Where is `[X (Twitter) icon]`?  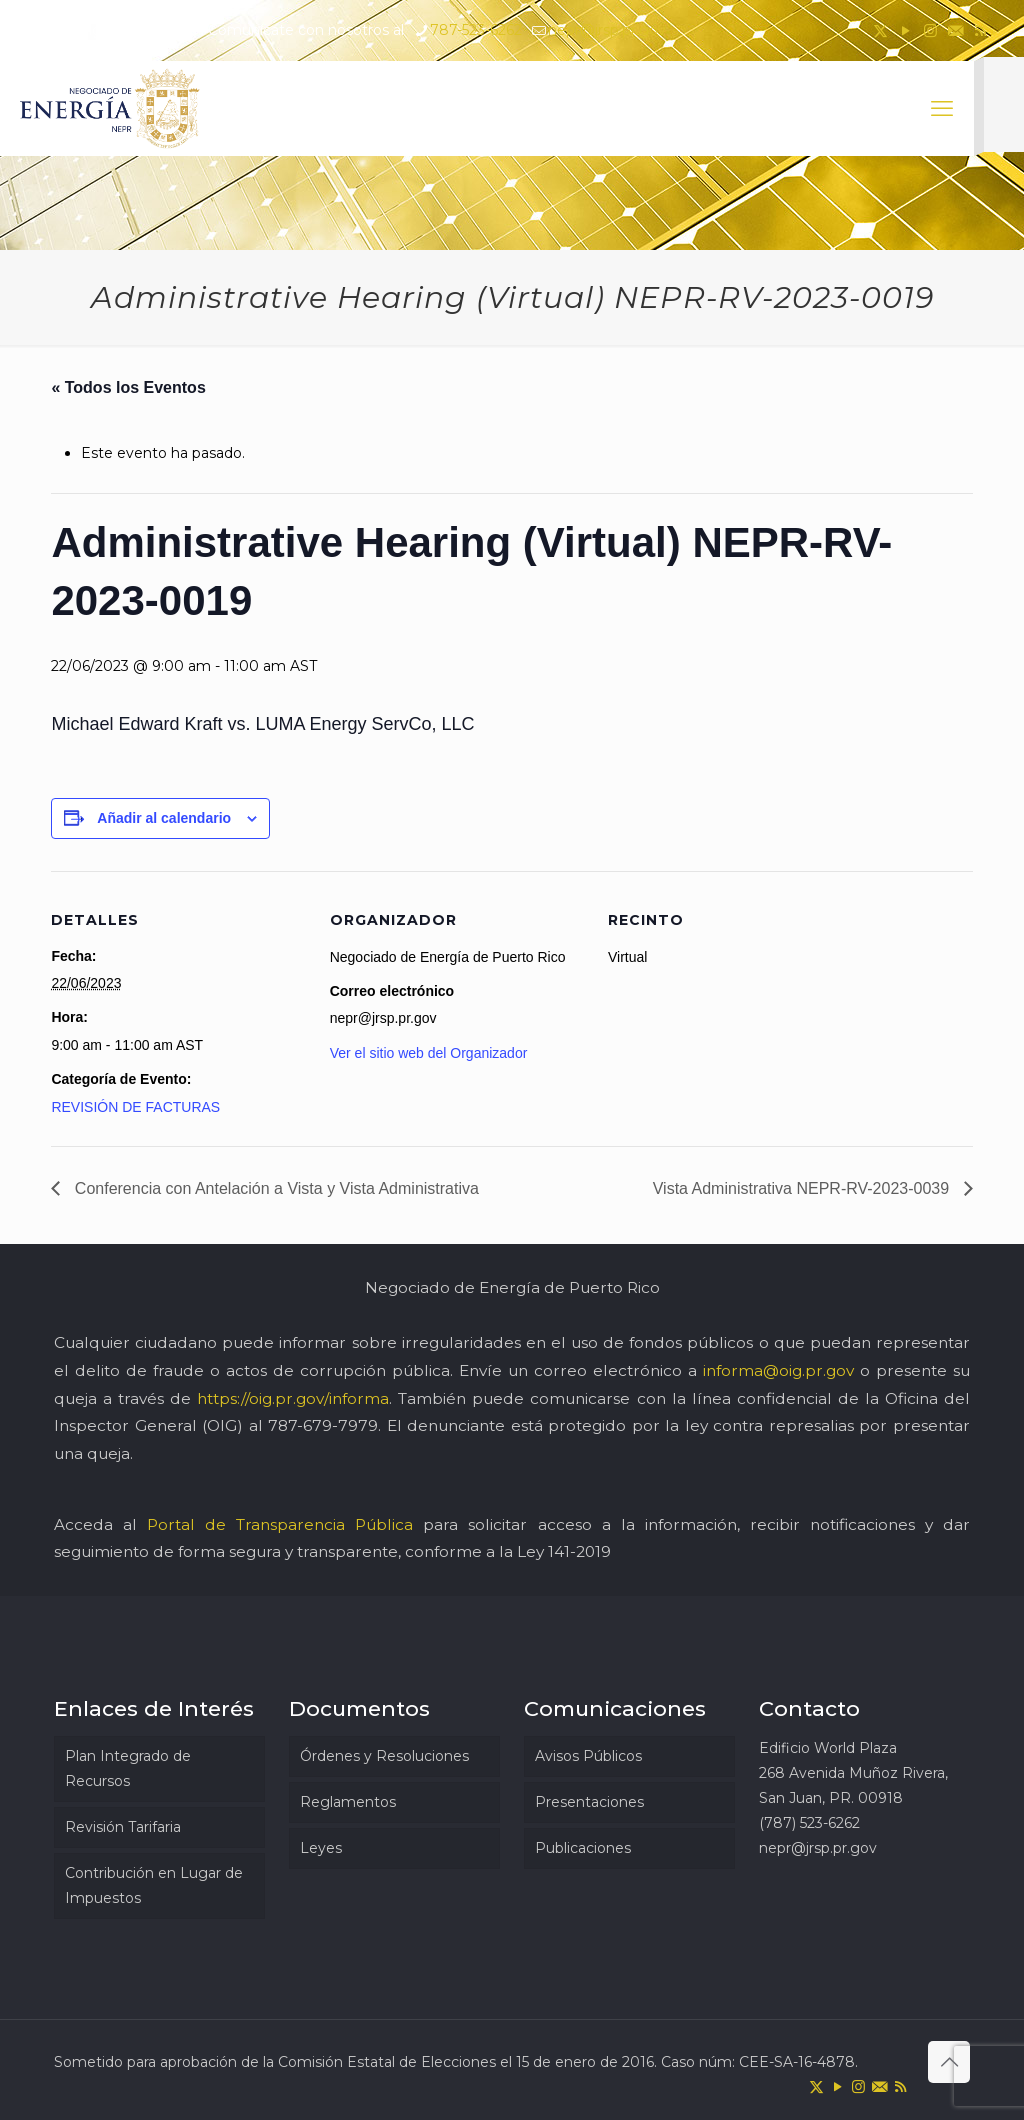 [X (Twitter) icon] is located at coordinates (880, 30).